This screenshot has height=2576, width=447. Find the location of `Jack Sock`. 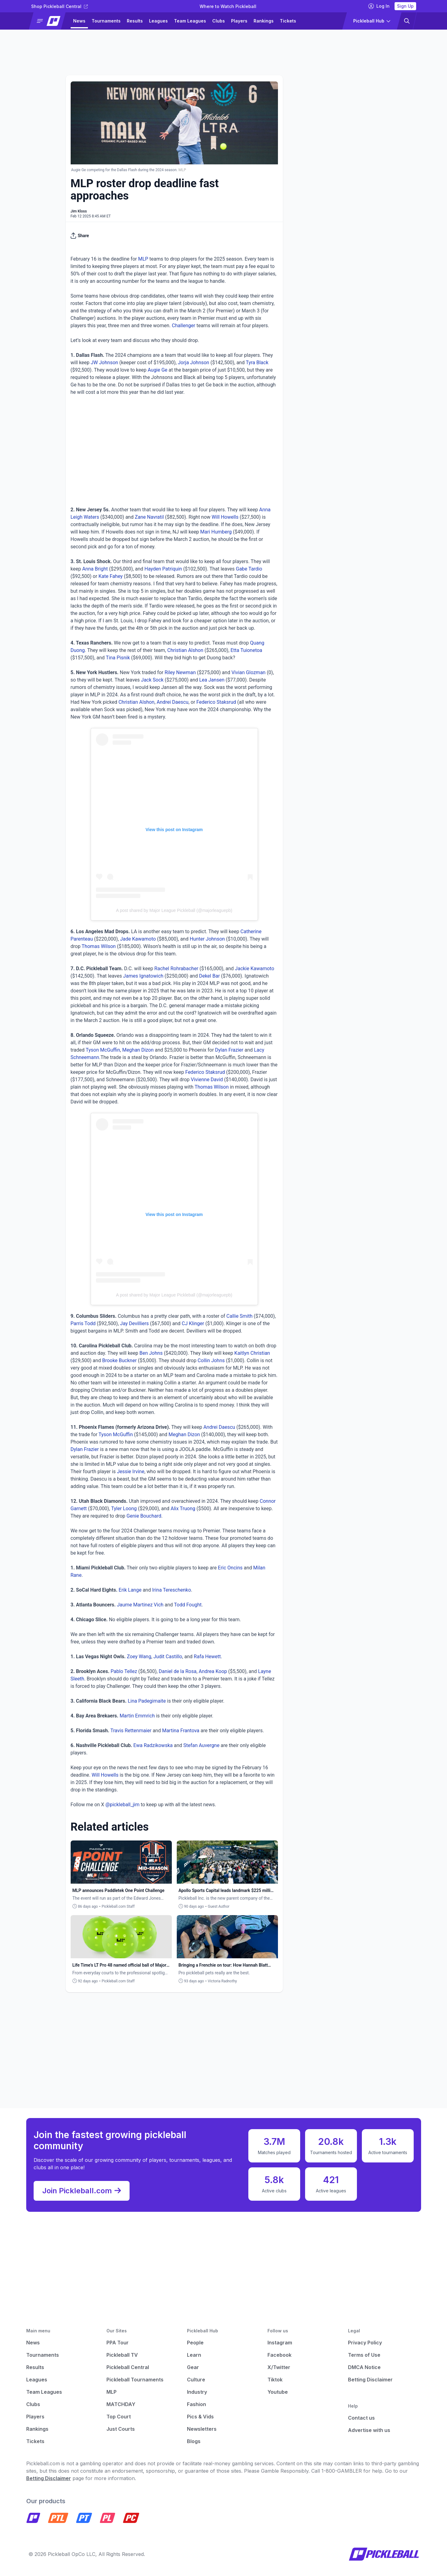

Jack Sock is located at coordinates (152, 680).